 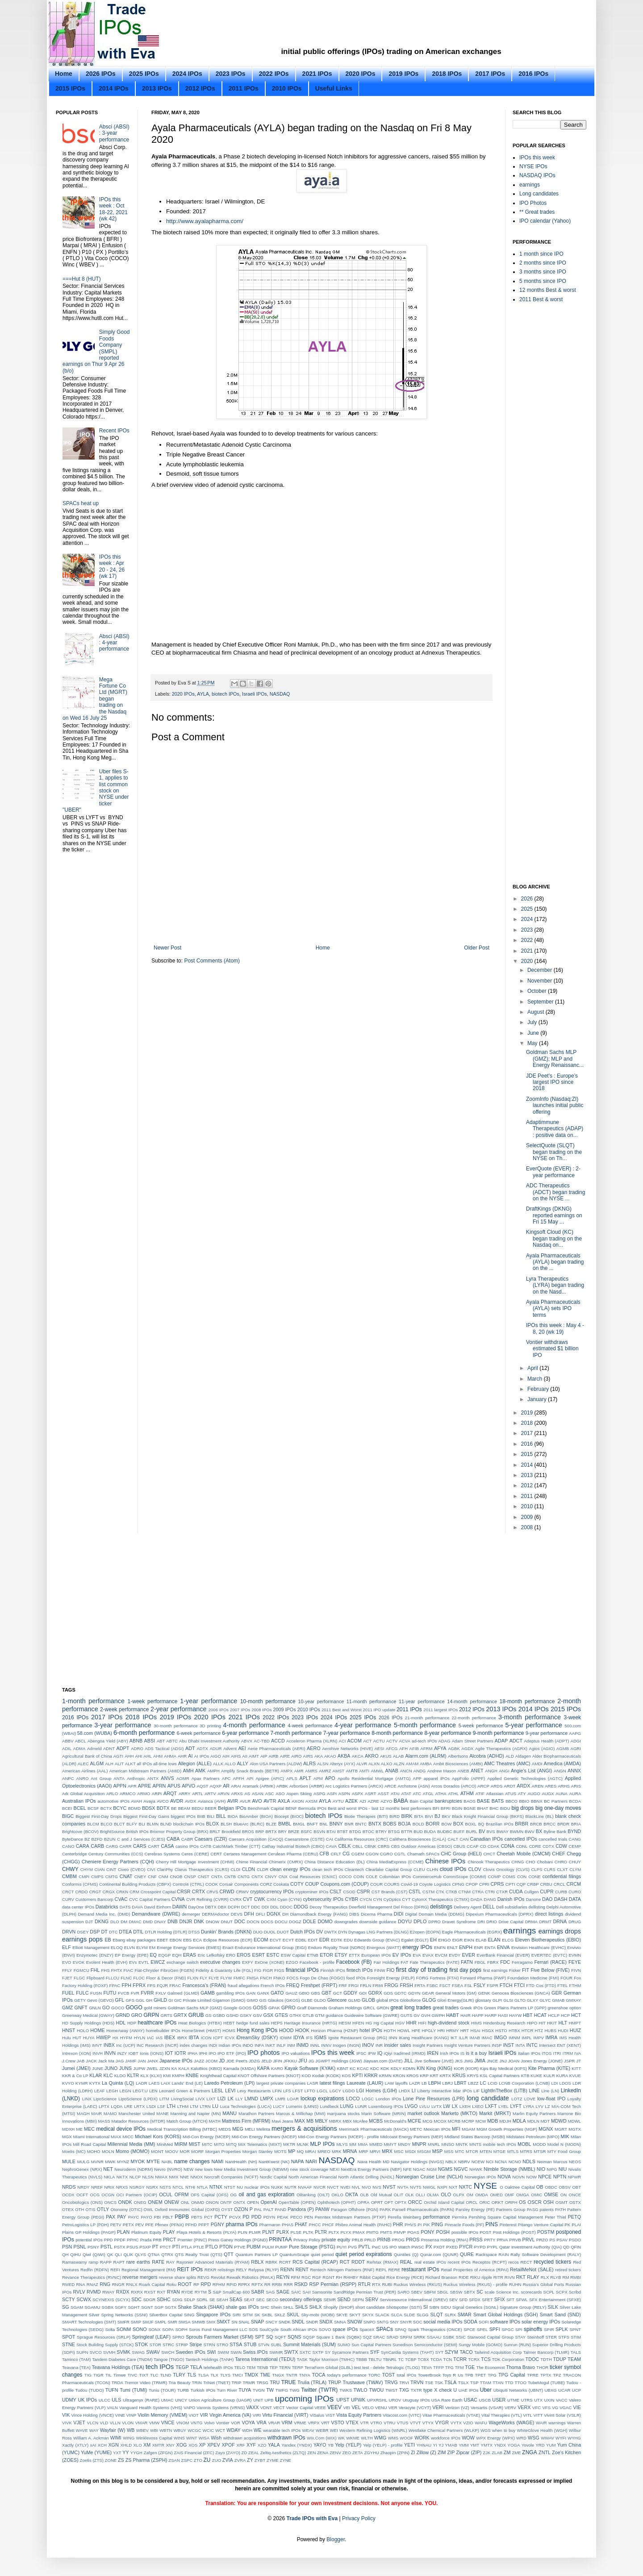 What do you see at coordinates (342, 1831) in the screenshot?
I see `BTBT` at bounding box center [342, 1831].